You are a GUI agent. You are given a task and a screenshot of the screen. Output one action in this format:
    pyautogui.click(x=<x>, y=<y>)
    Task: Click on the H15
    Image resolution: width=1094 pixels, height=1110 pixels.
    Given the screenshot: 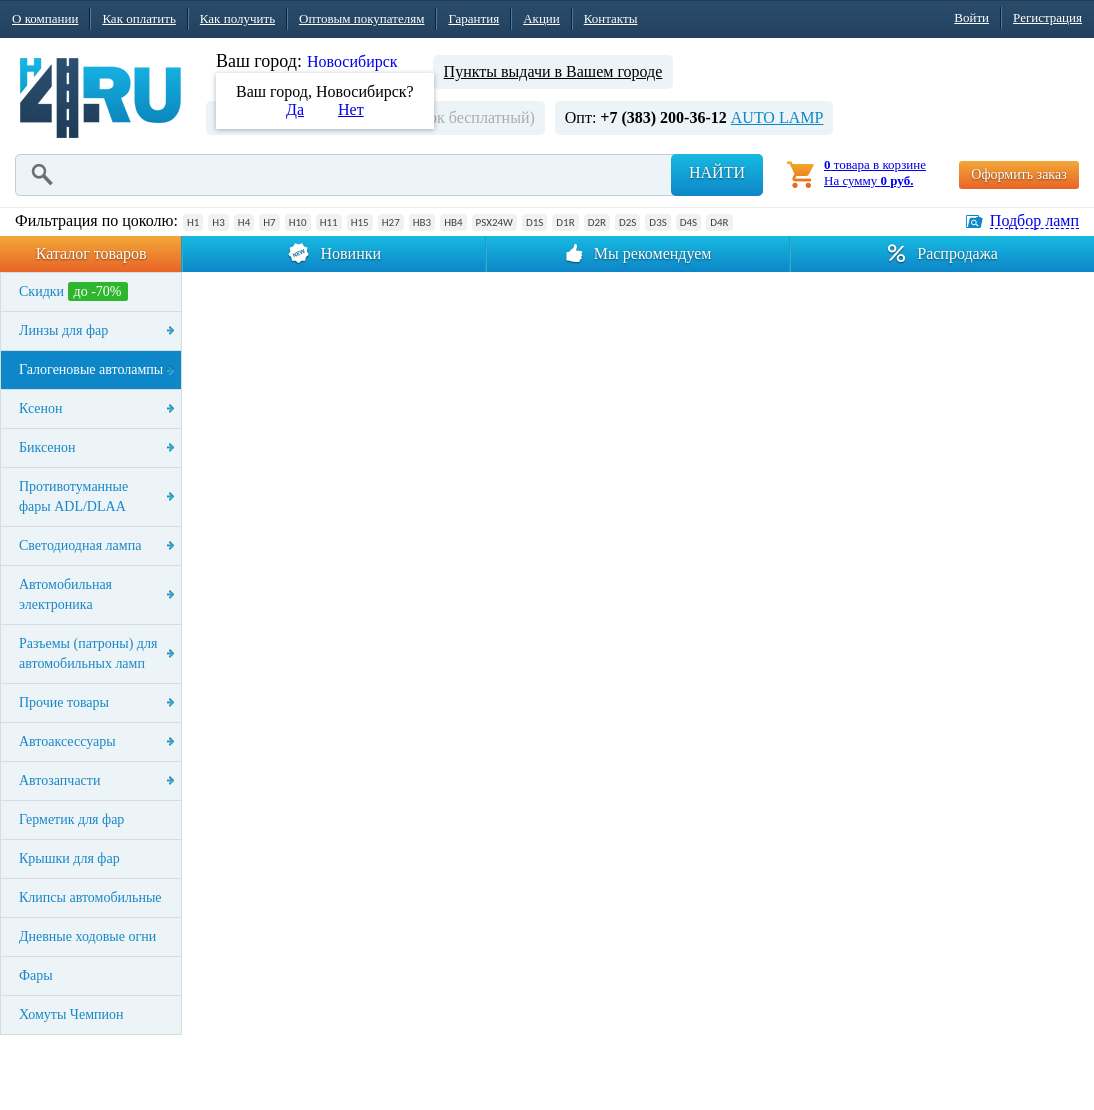 What is the action you would take?
    pyautogui.click(x=360, y=222)
    